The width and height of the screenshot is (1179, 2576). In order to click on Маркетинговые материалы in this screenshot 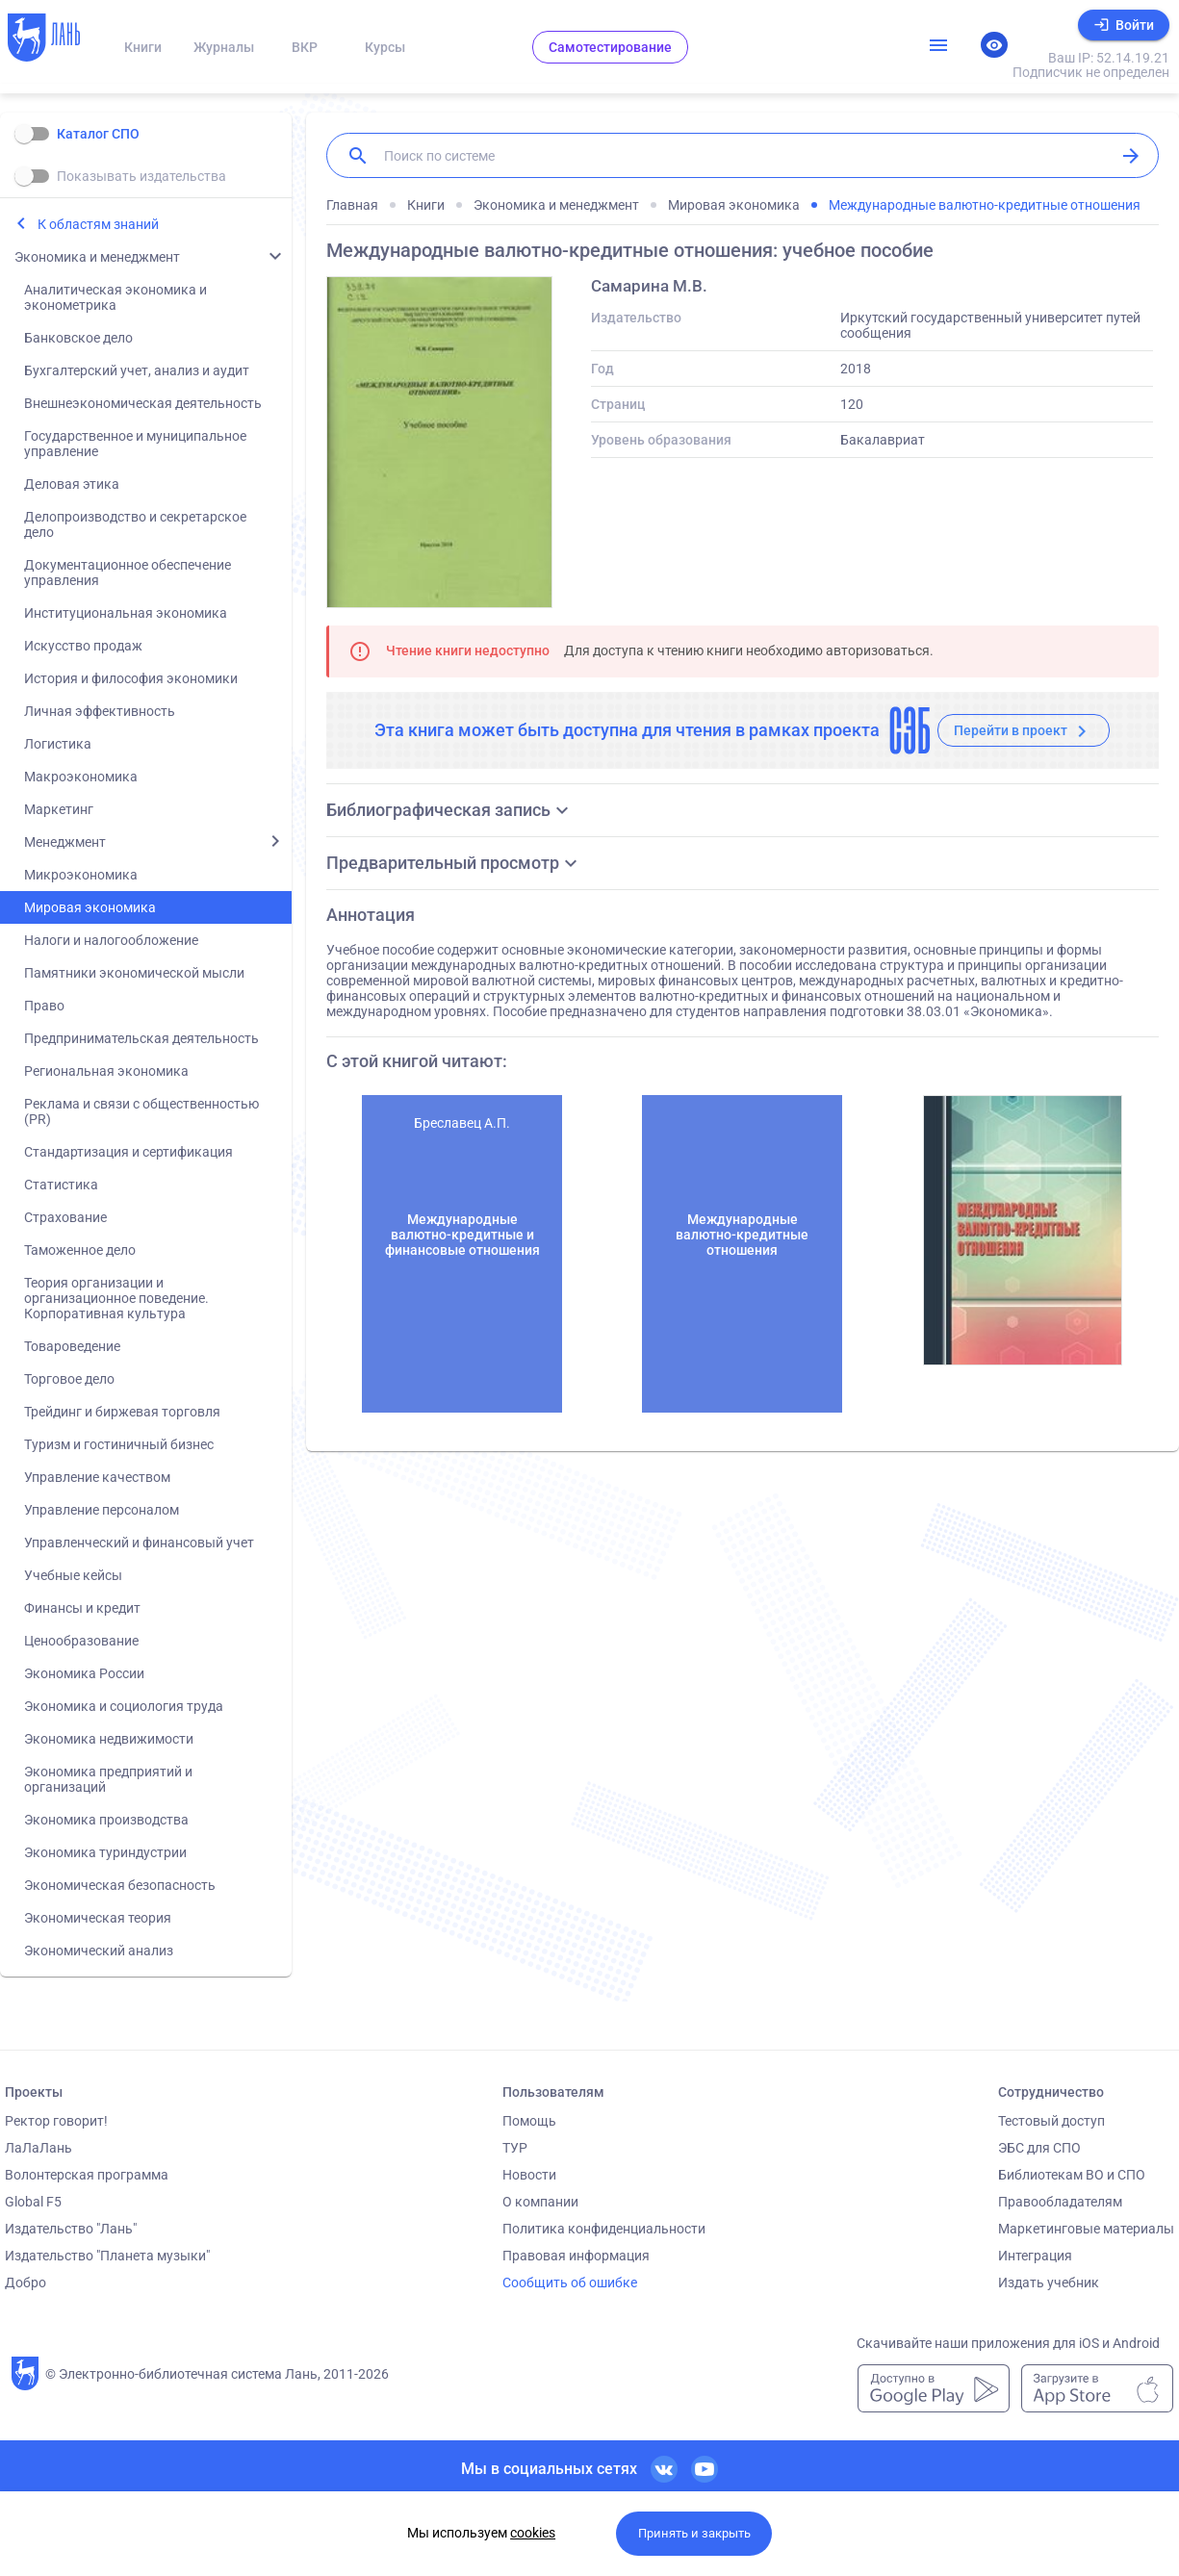, I will do `click(1086, 2228)`.